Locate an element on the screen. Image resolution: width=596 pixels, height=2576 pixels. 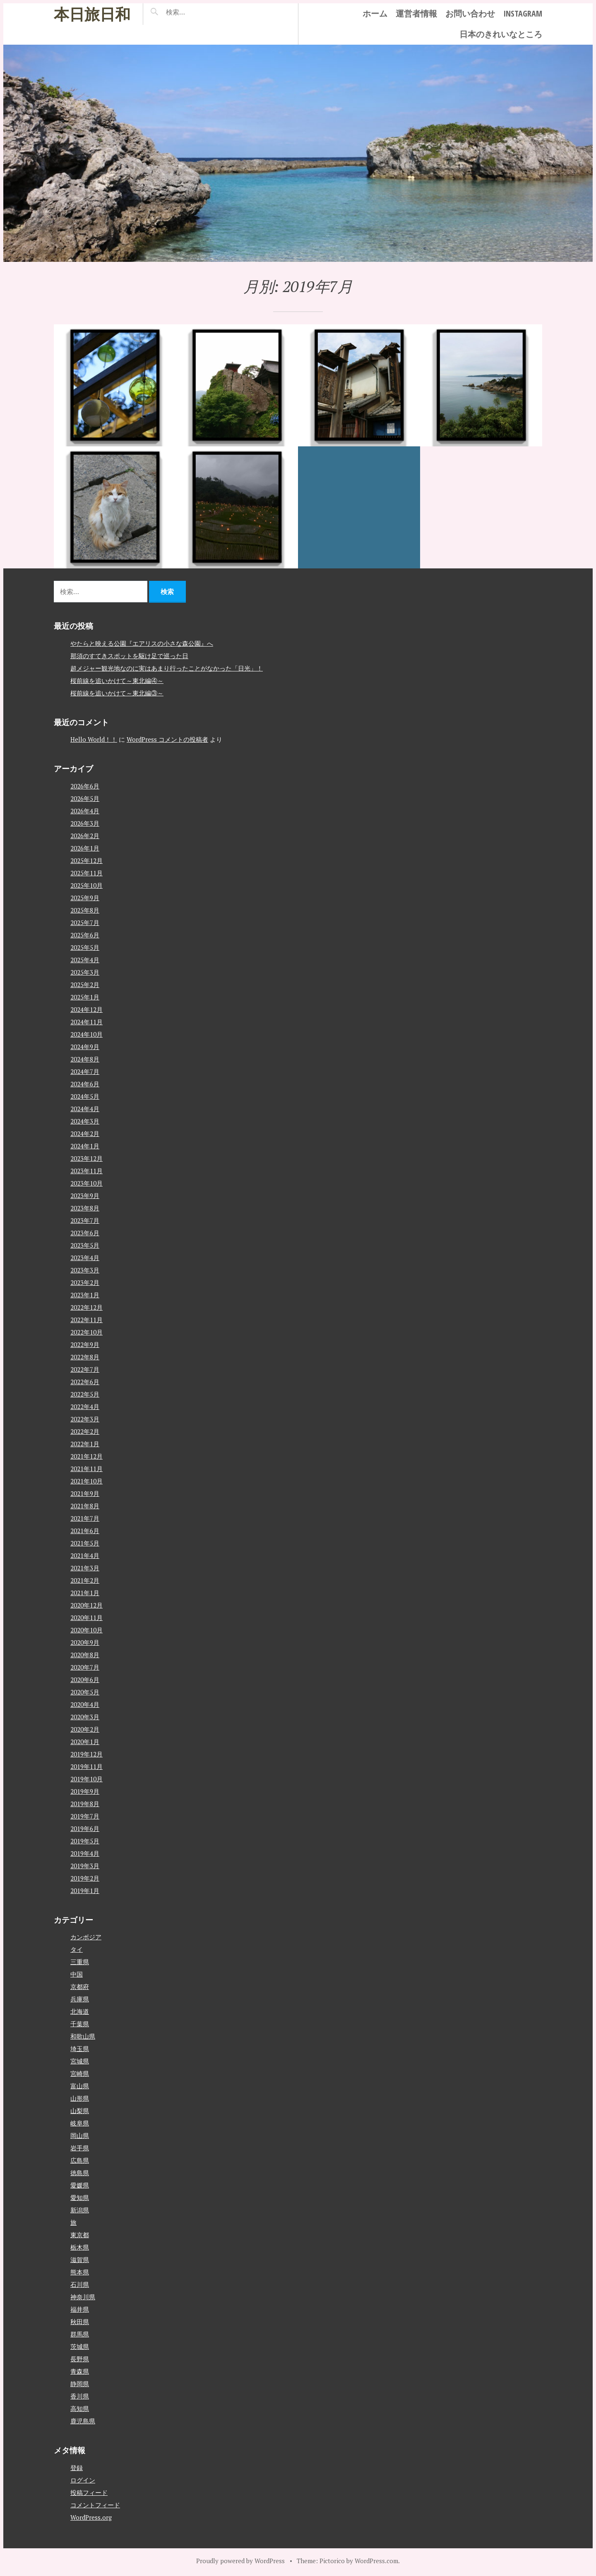
桜前線を追いかけて～東北編④～ is located at coordinates (116, 680).